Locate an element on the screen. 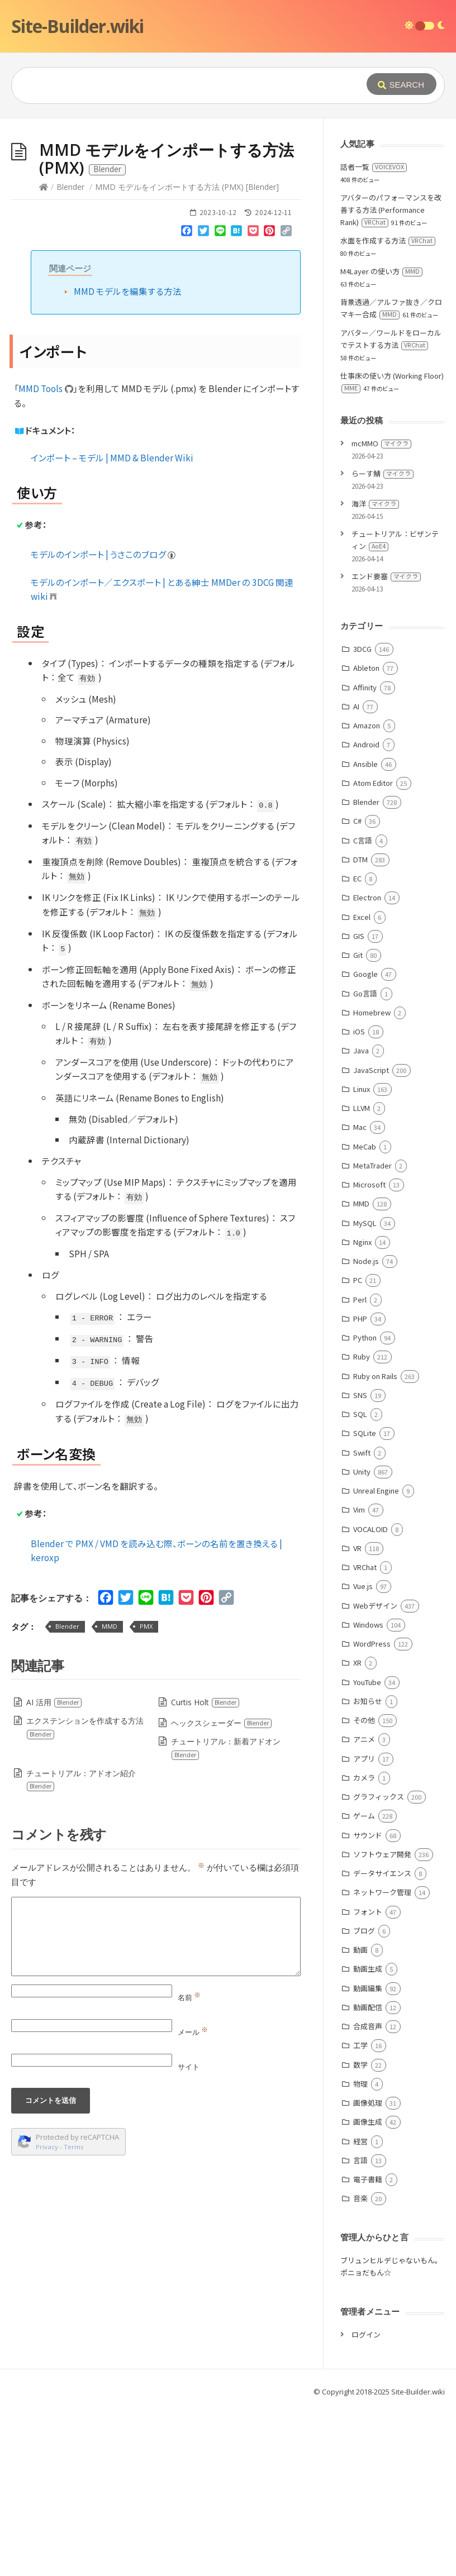  [Query] is located at coordinates (185, 85).